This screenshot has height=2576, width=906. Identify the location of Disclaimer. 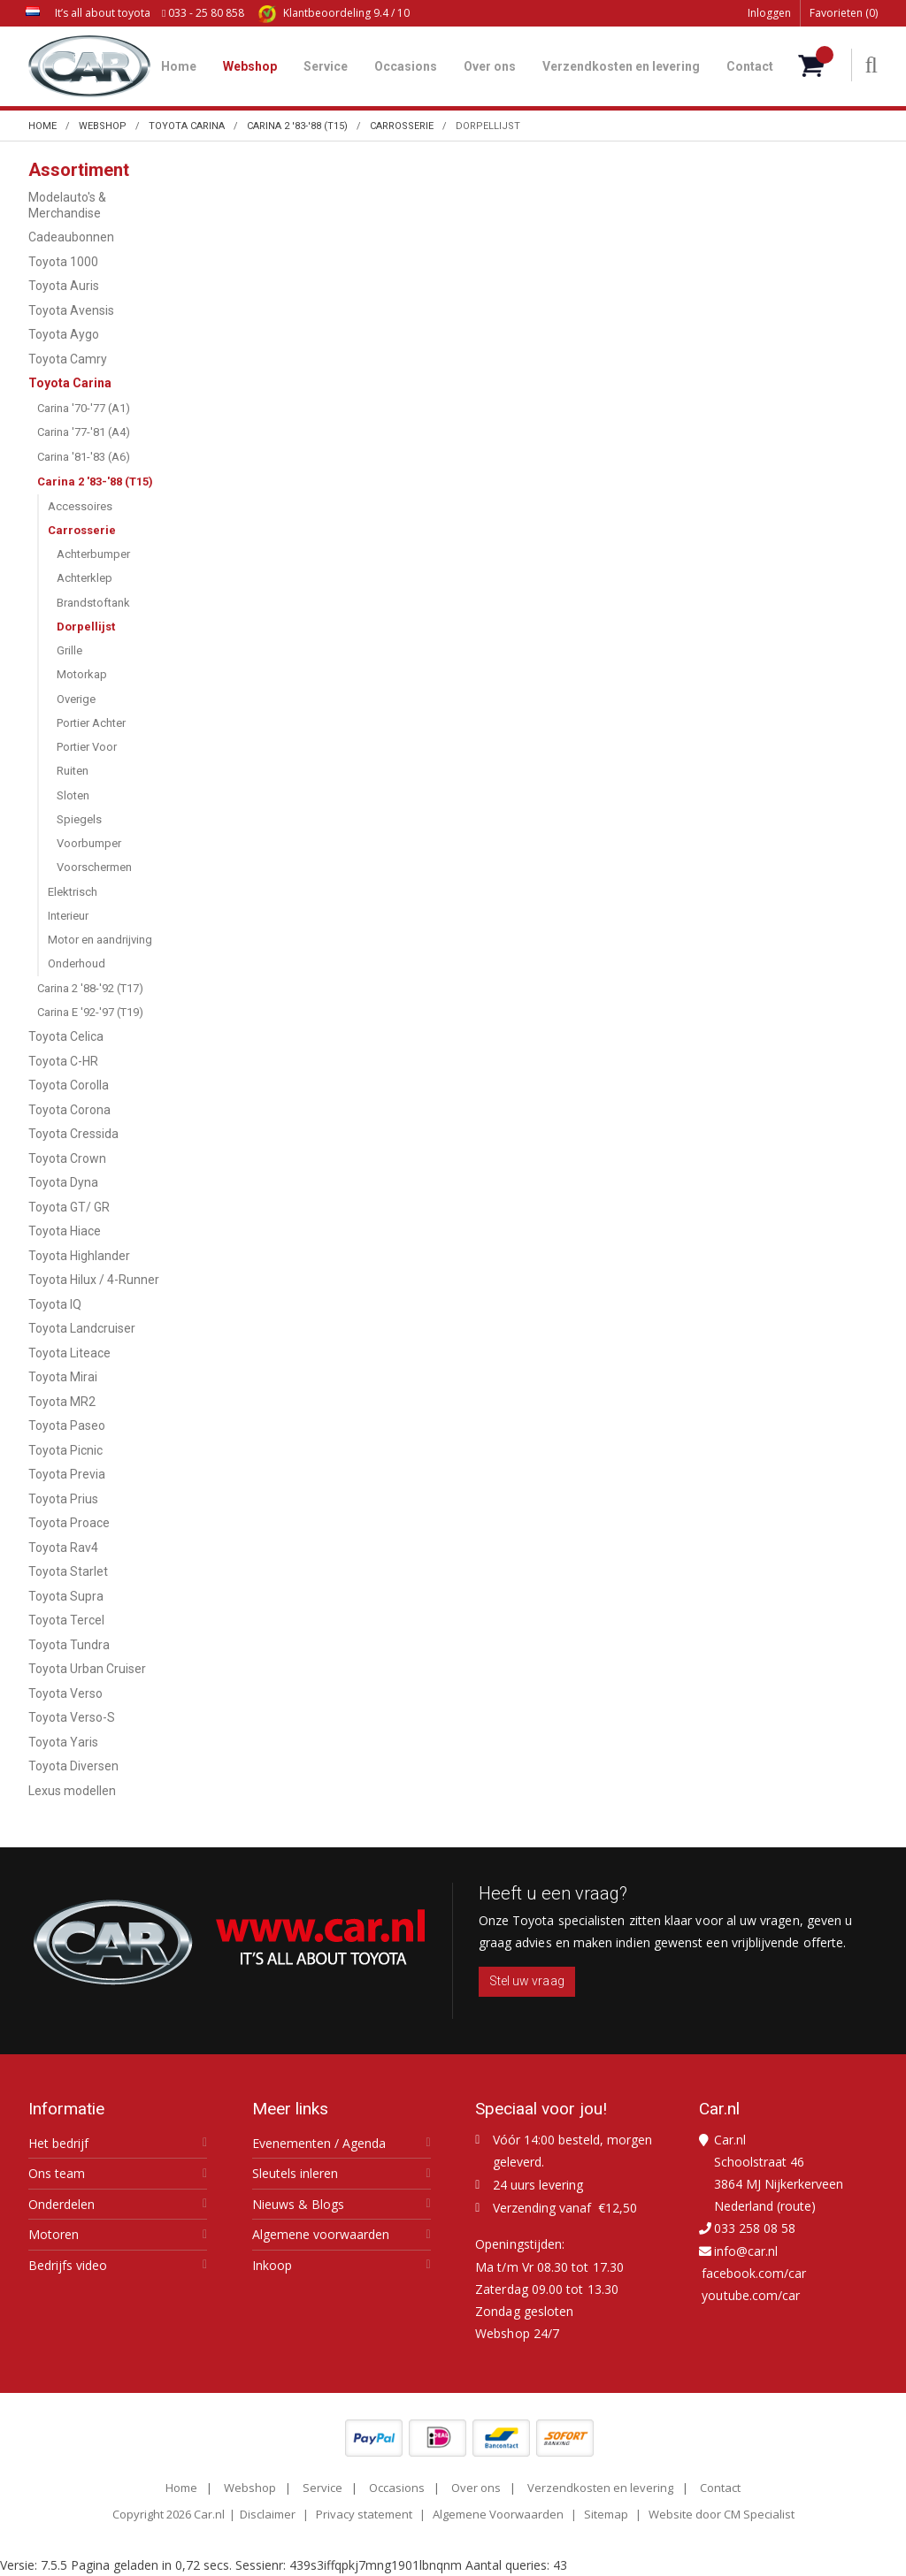
(268, 2514).